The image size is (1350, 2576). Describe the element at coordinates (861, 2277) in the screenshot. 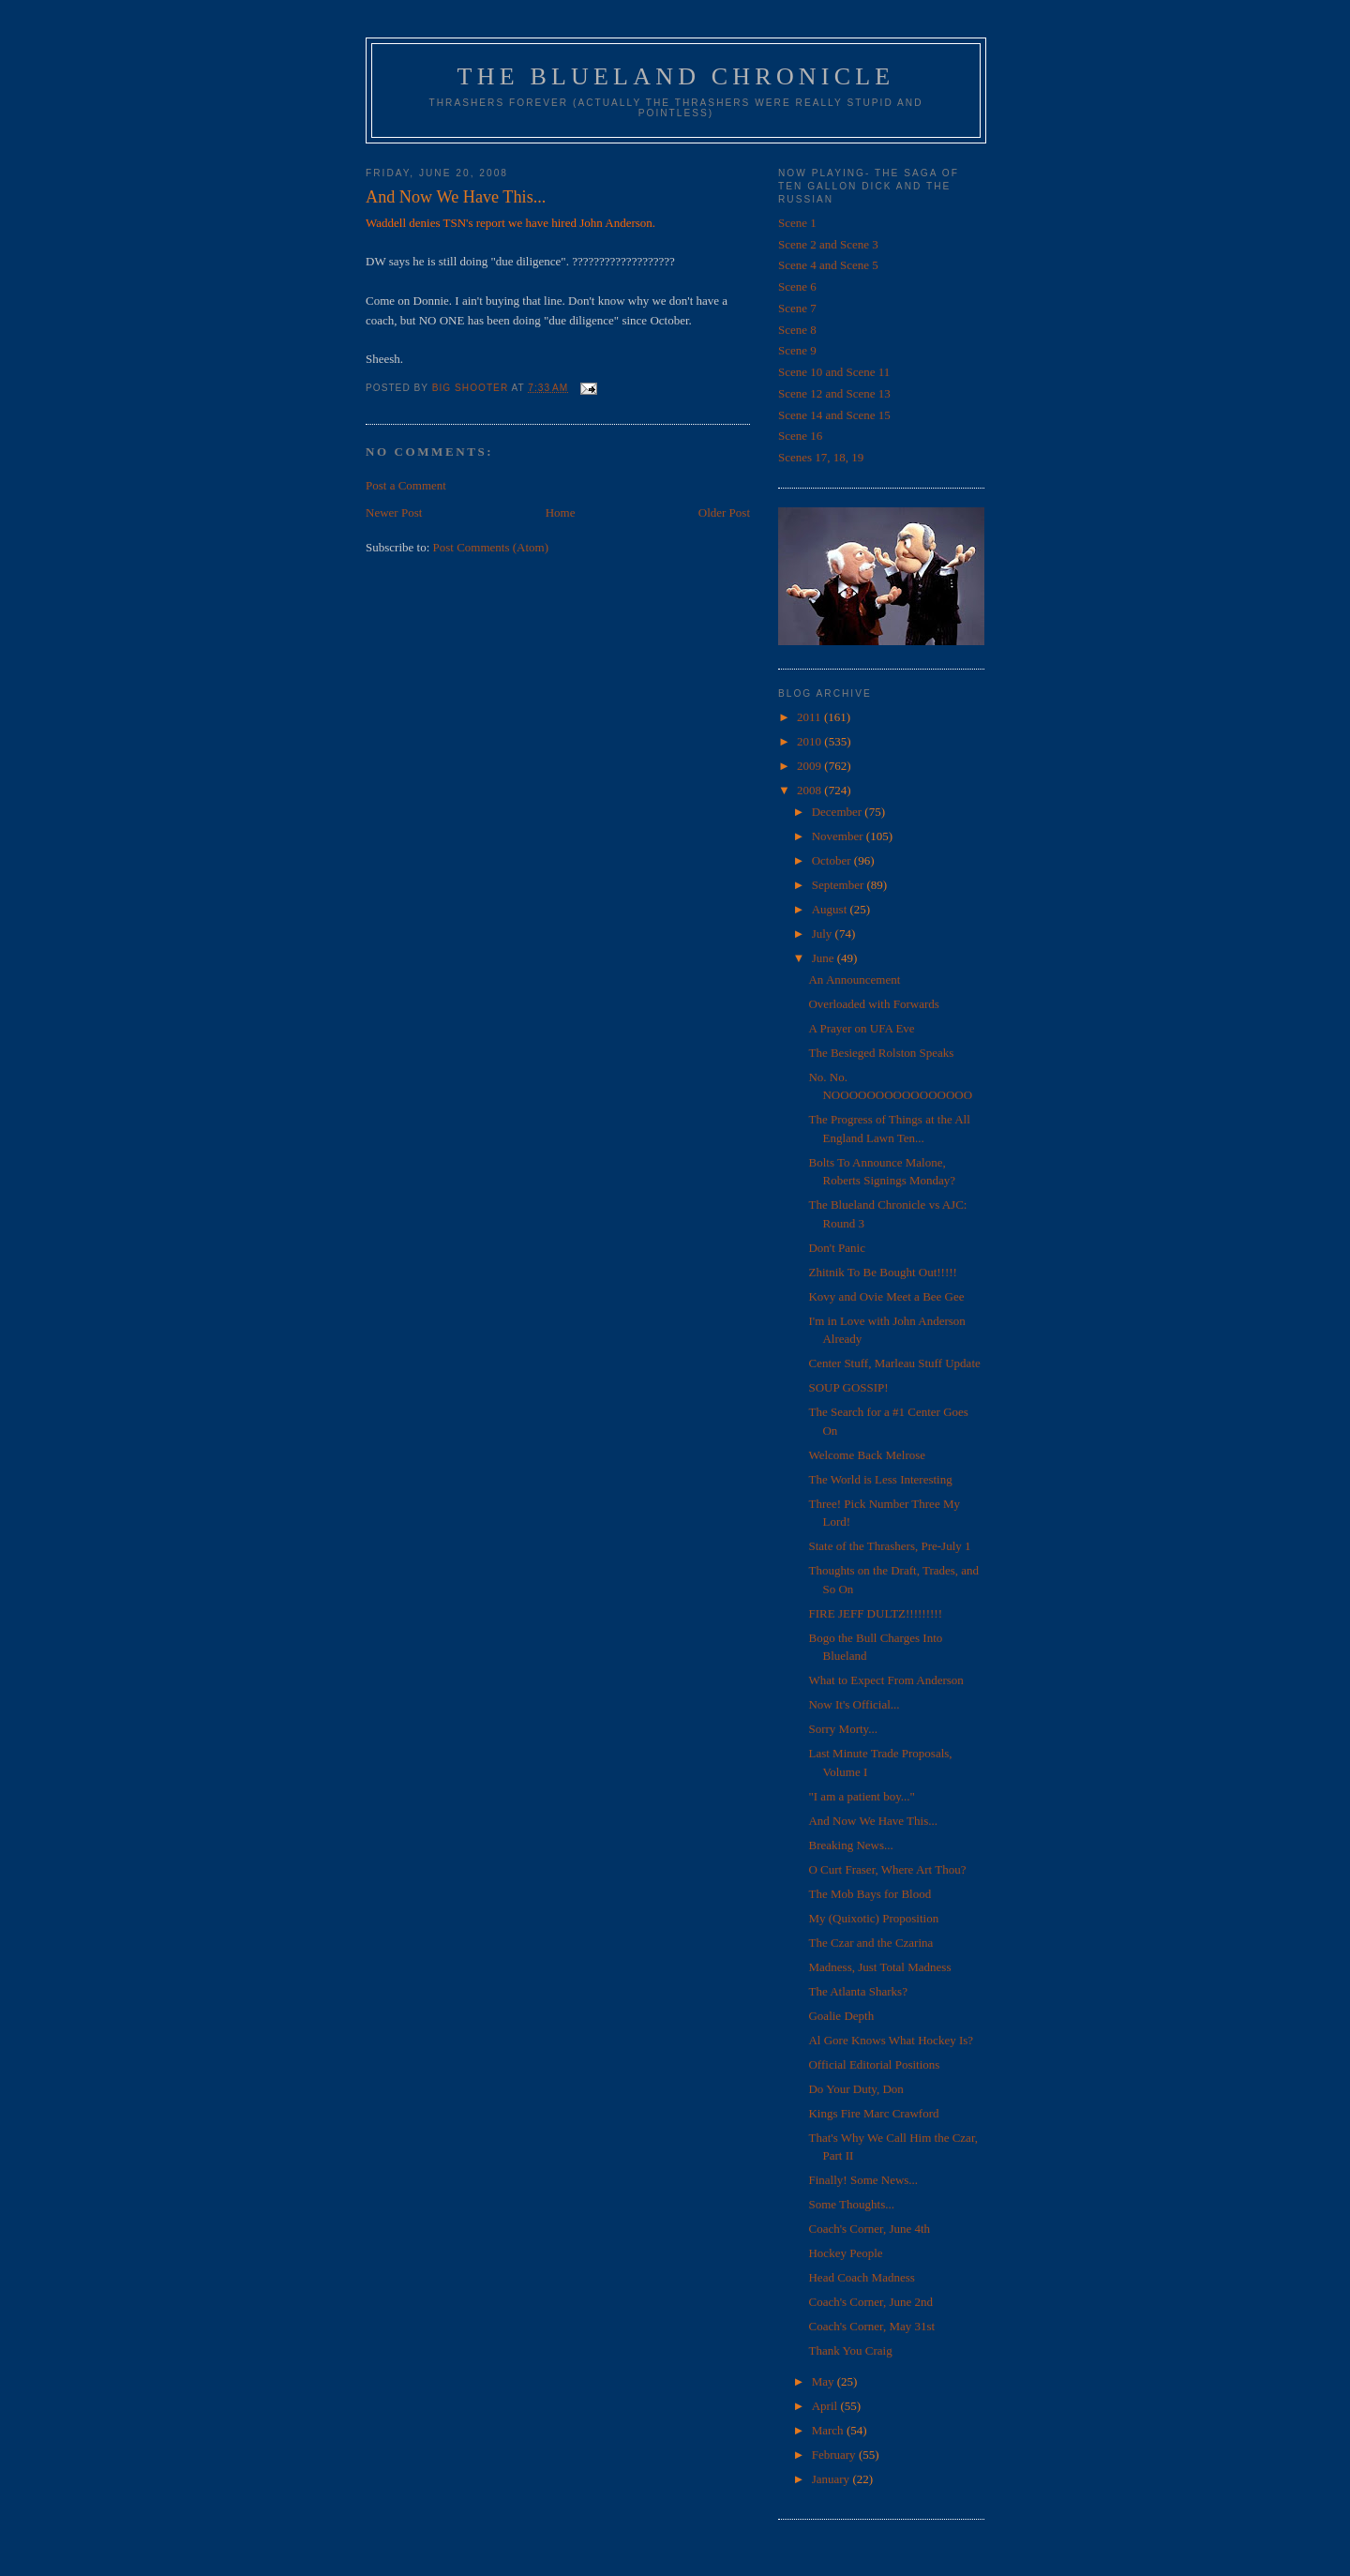

I see `Head Coach Madness` at that location.